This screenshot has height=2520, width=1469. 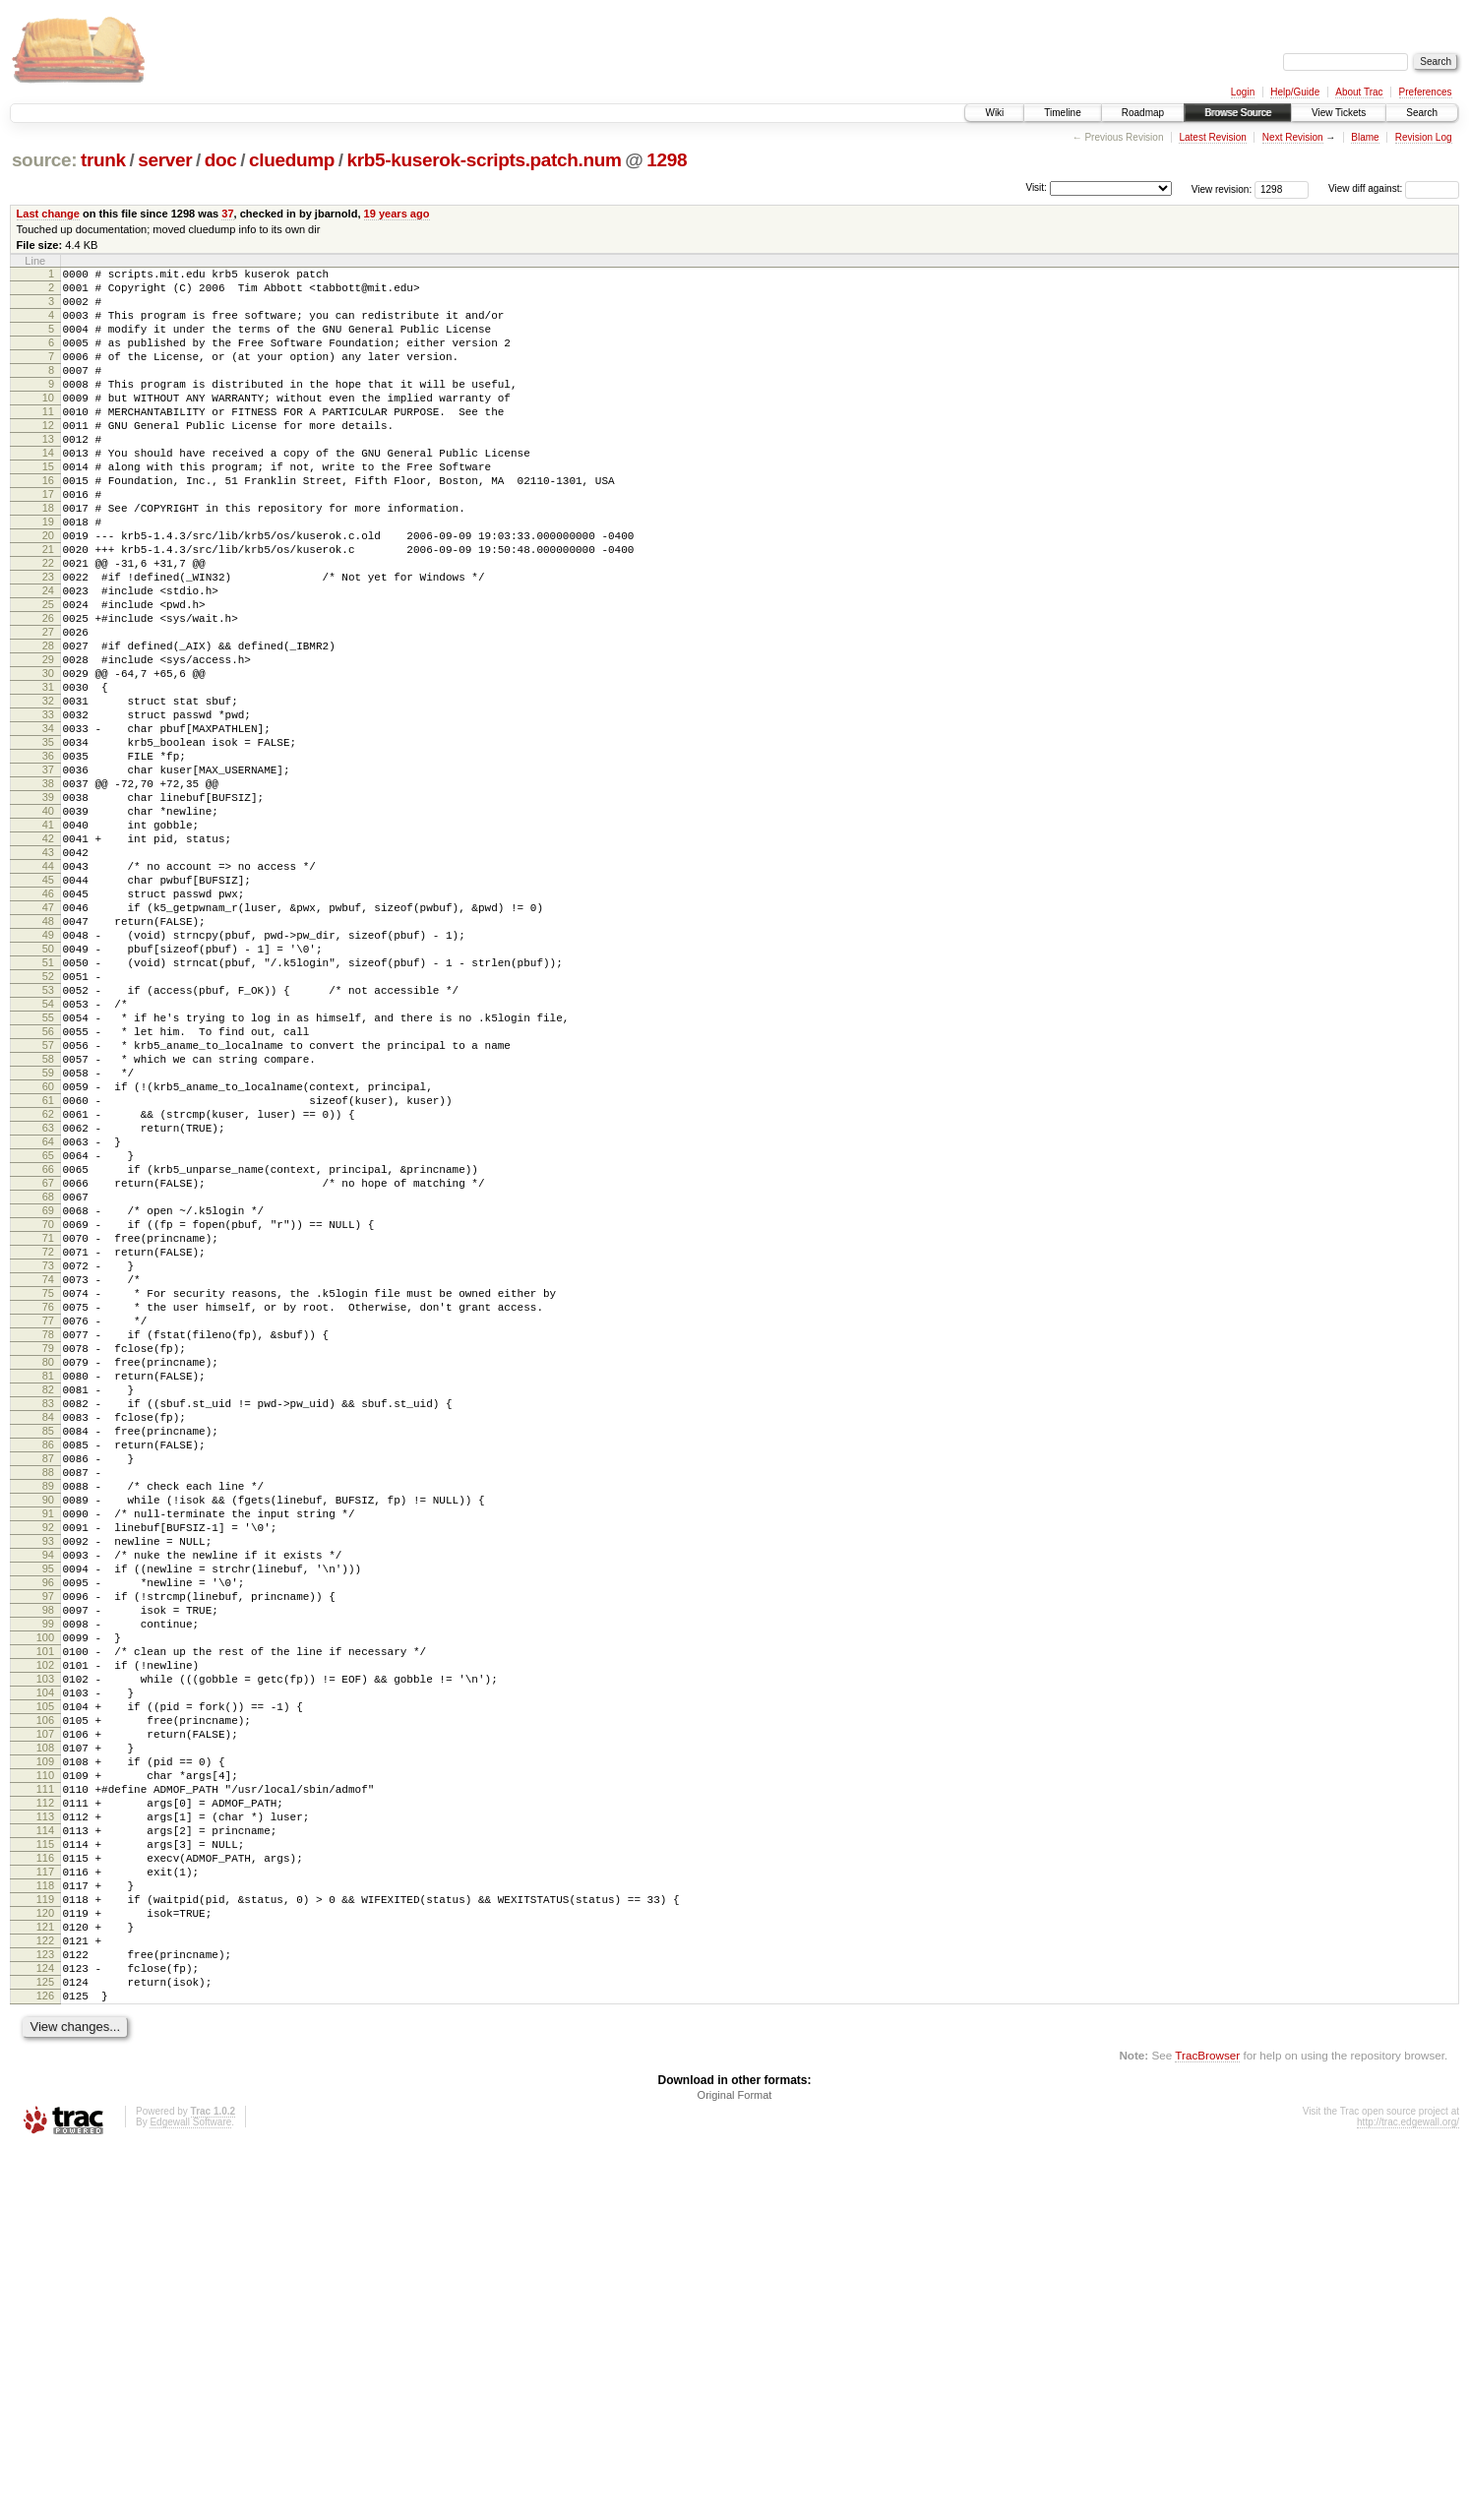 I want to click on 54, so click(x=48, y=1160).